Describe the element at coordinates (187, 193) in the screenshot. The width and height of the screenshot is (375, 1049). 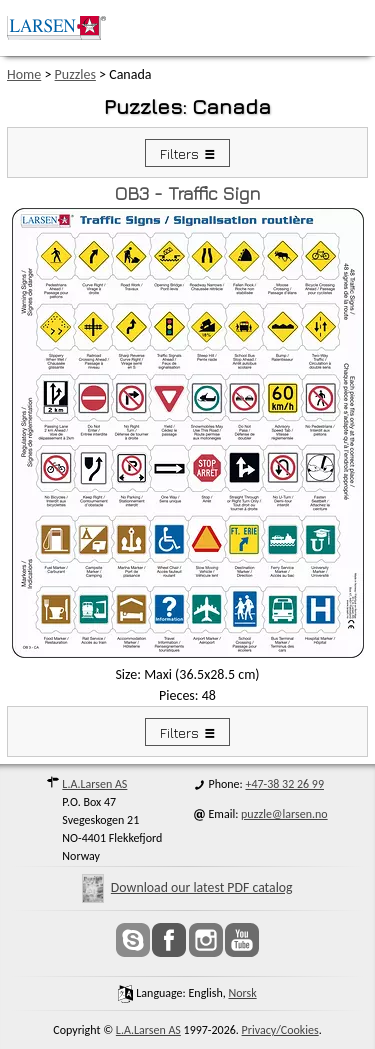
I see `OB3 - Traffic Sign` at that location.